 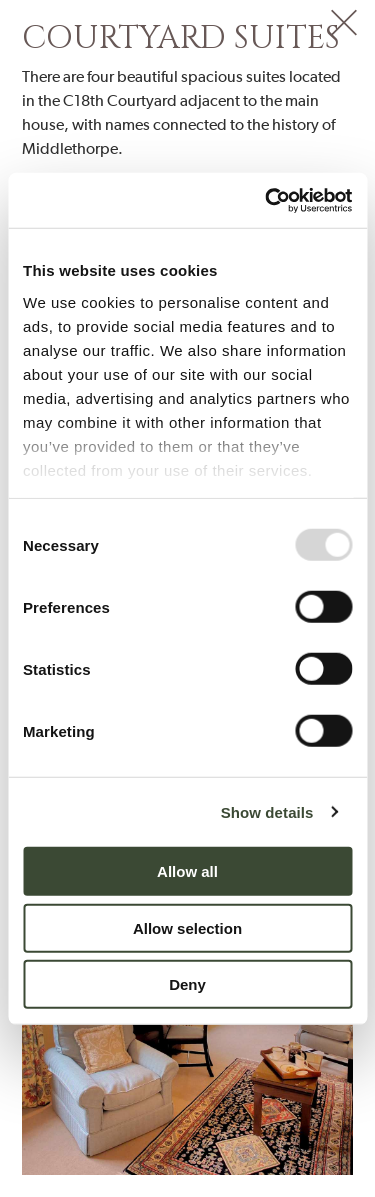 What do you see at coordinates (187, 927) in the screenshot?
I see `Allow selection` at bounding box center [187, 927].